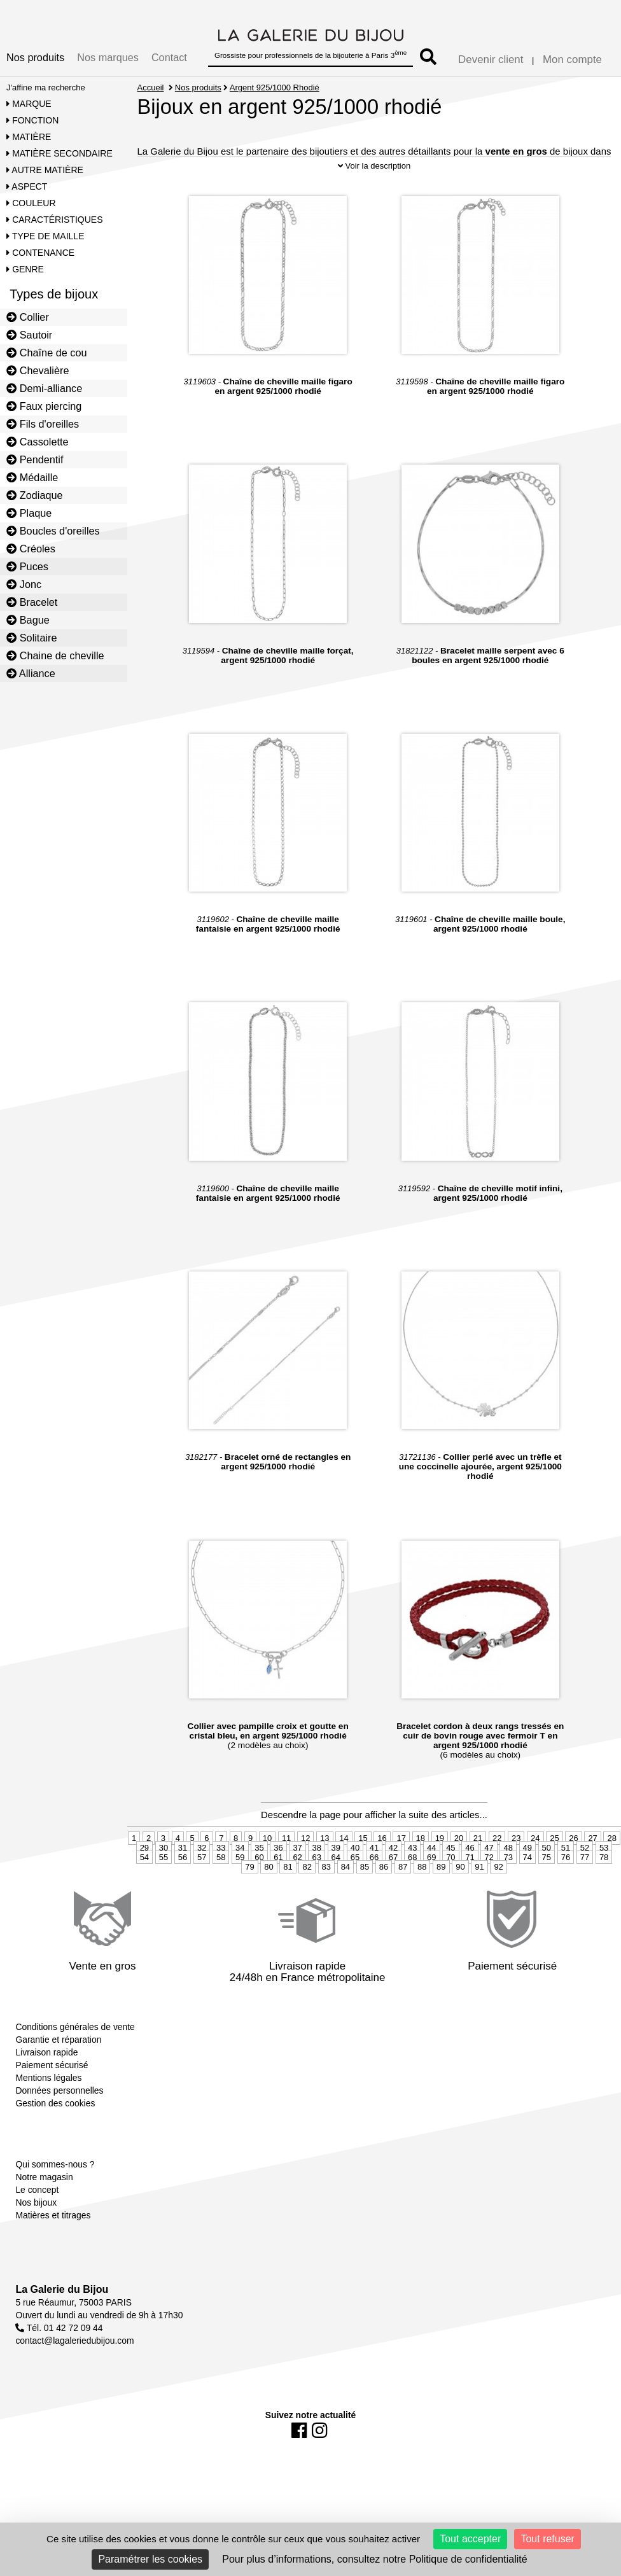  I want to click on Alliance, so click(30, 673).